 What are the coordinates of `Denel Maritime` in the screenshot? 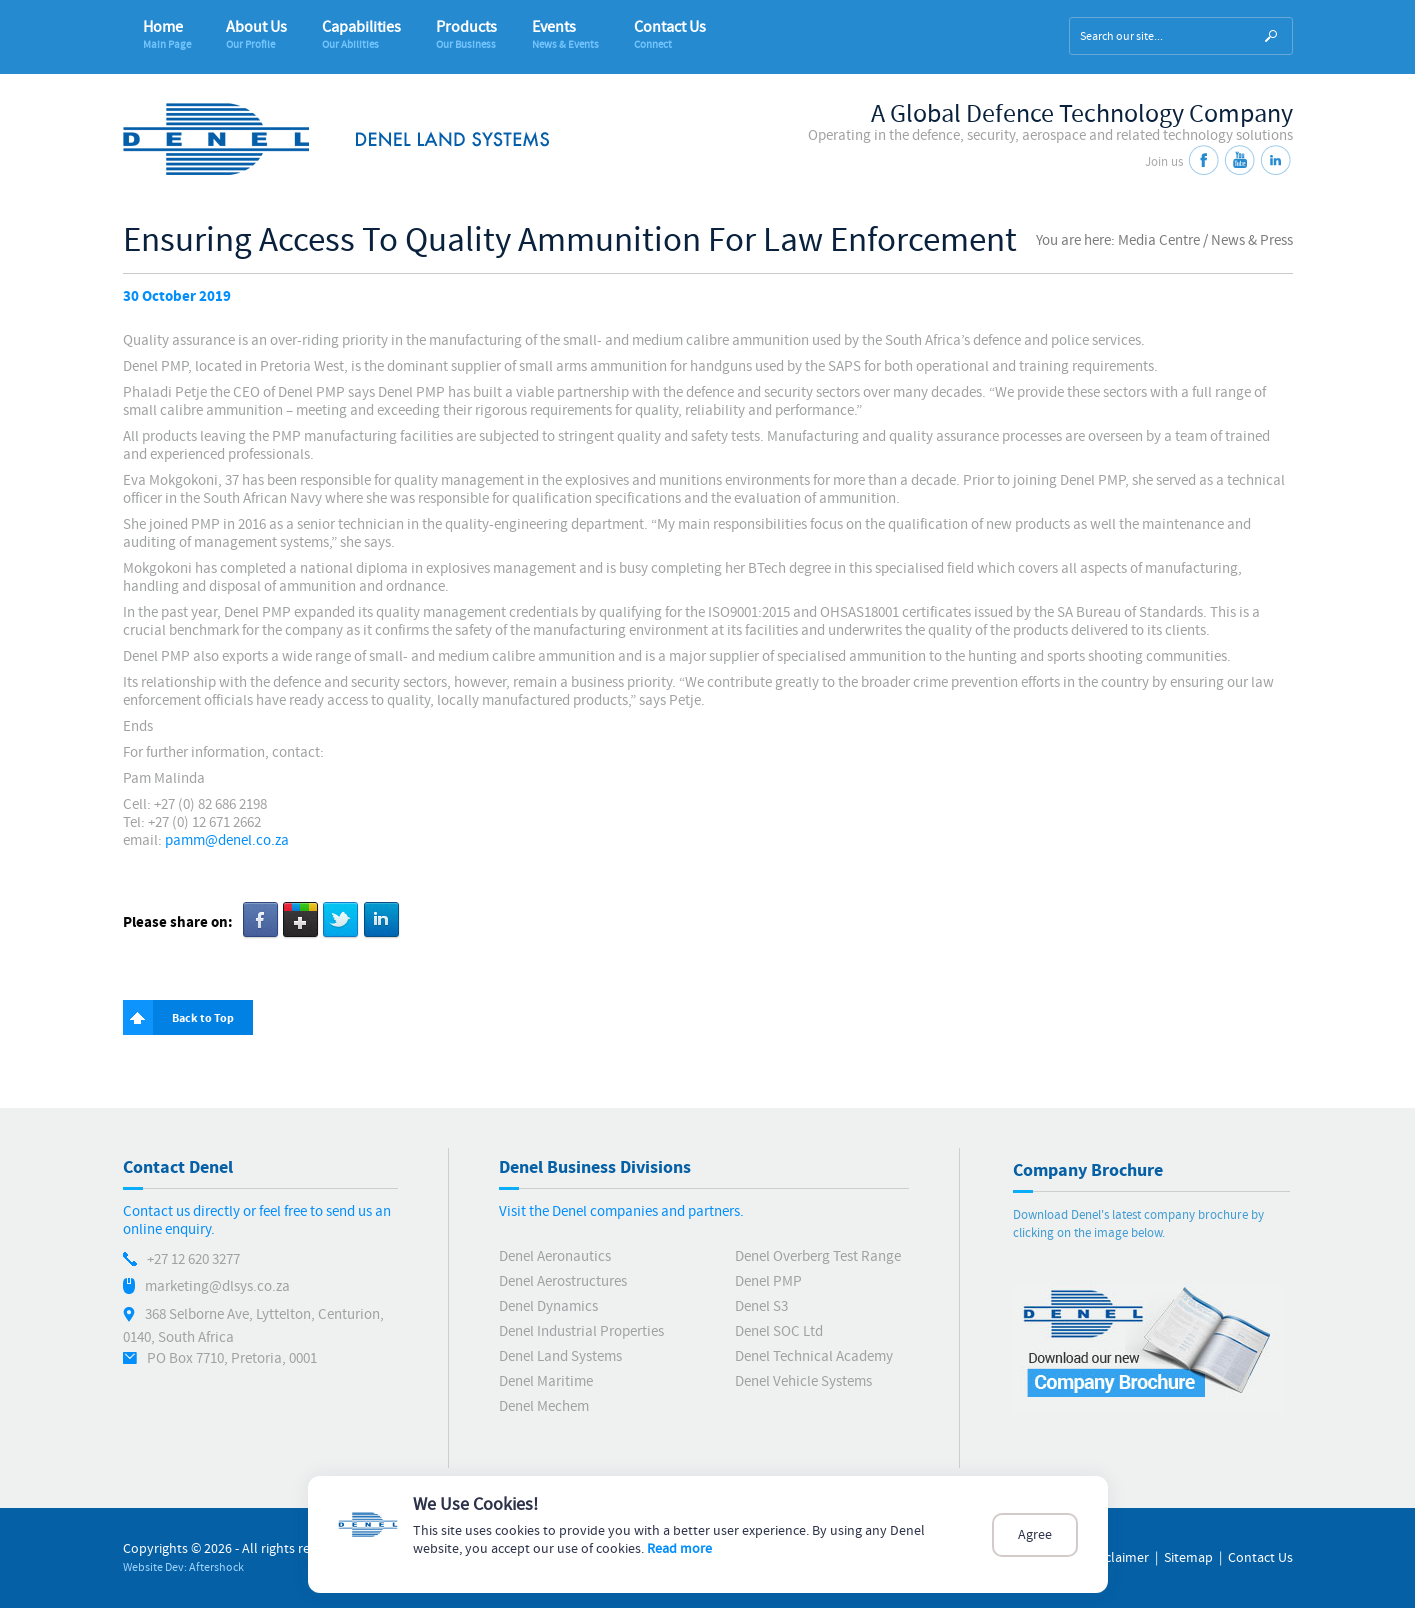 It's located at (546, 1381).